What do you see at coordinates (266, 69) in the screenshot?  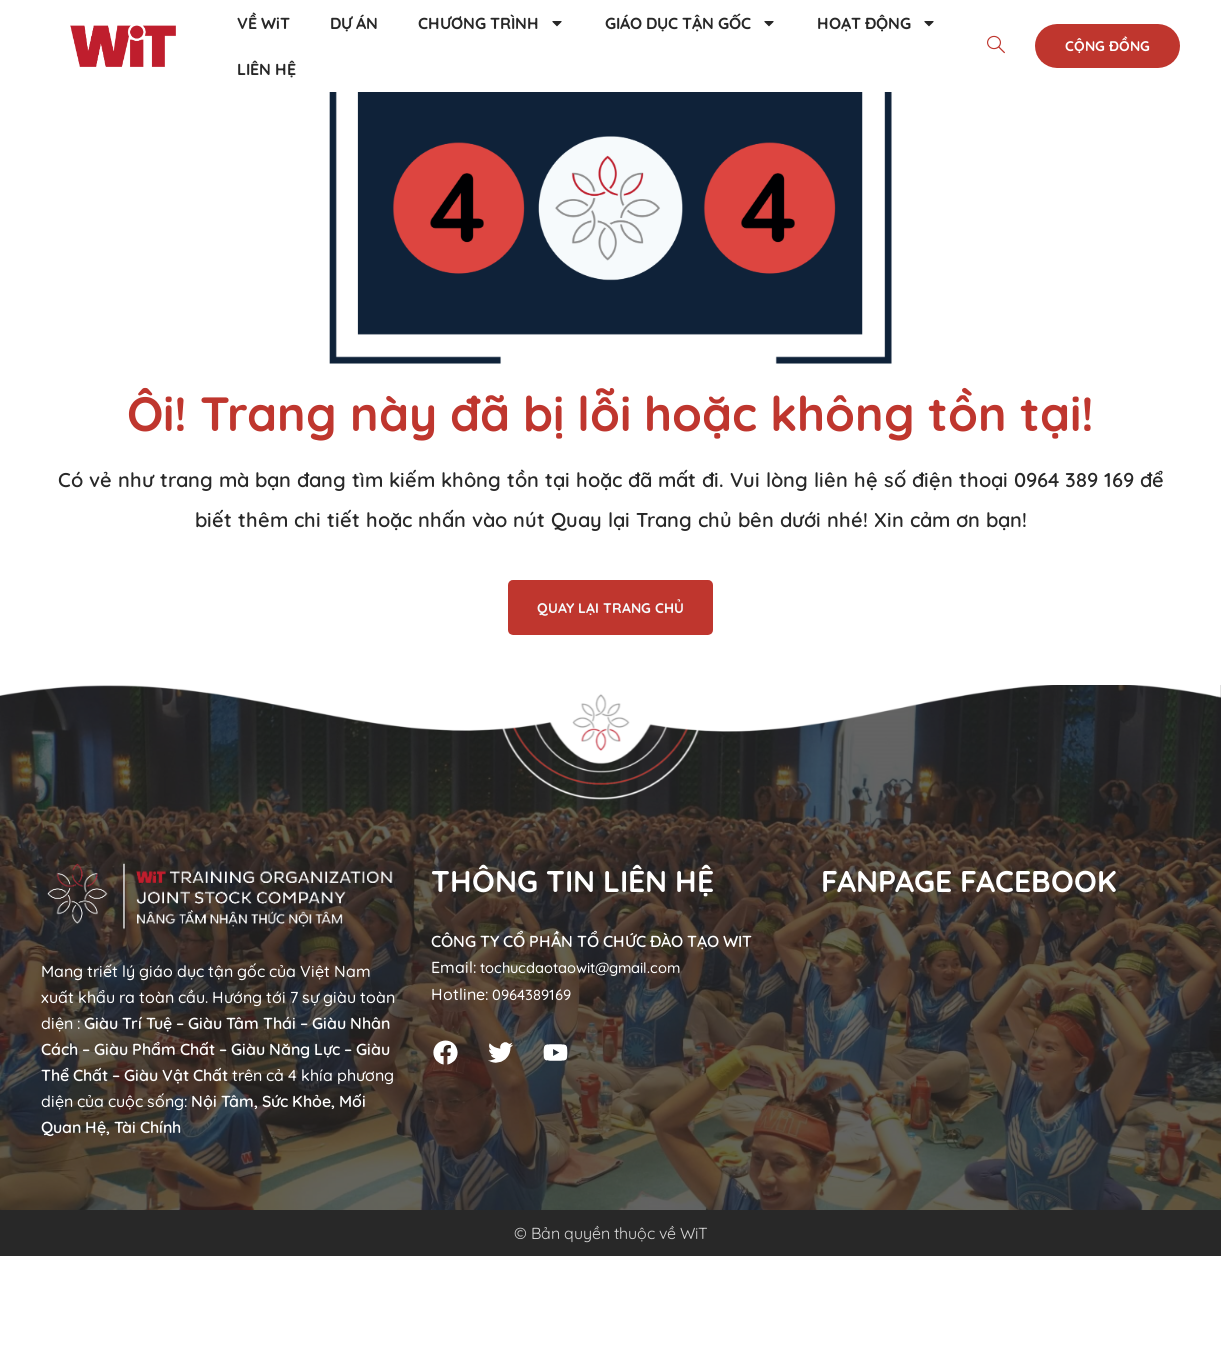 I see `LIÊN HỆ` at bounding box center [266, 69].